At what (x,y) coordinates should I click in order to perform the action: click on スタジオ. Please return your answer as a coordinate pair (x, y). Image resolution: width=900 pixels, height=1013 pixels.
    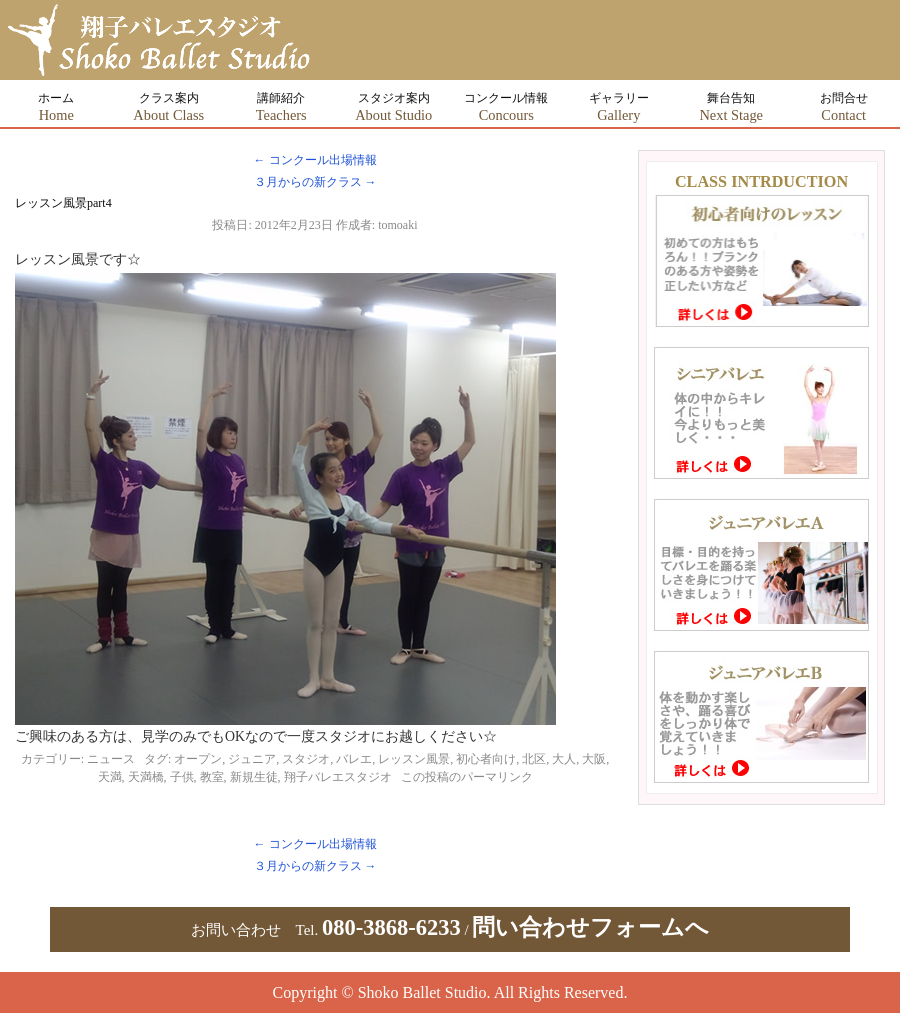
    Looking at the image, I should click on (306, 759).